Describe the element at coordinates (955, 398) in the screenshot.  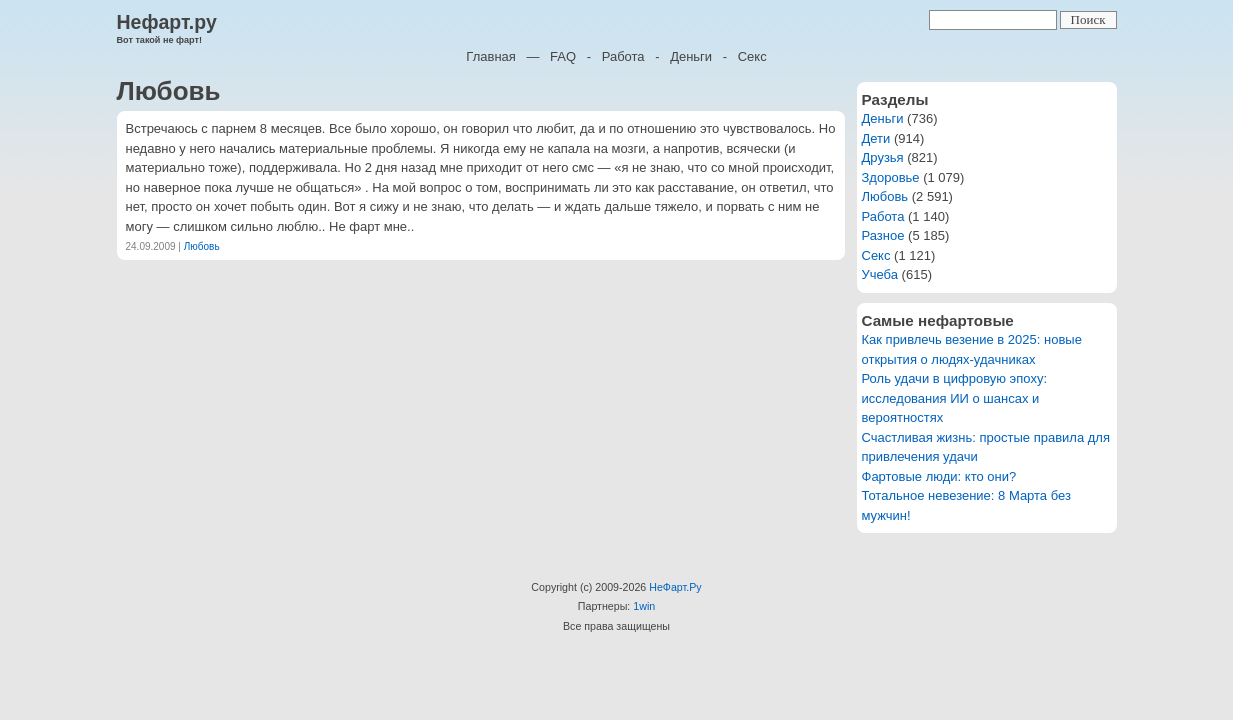
I see `Роль удачи в цифровую эпоху: исследования ИИ о шансах и вероятностях` at that location.